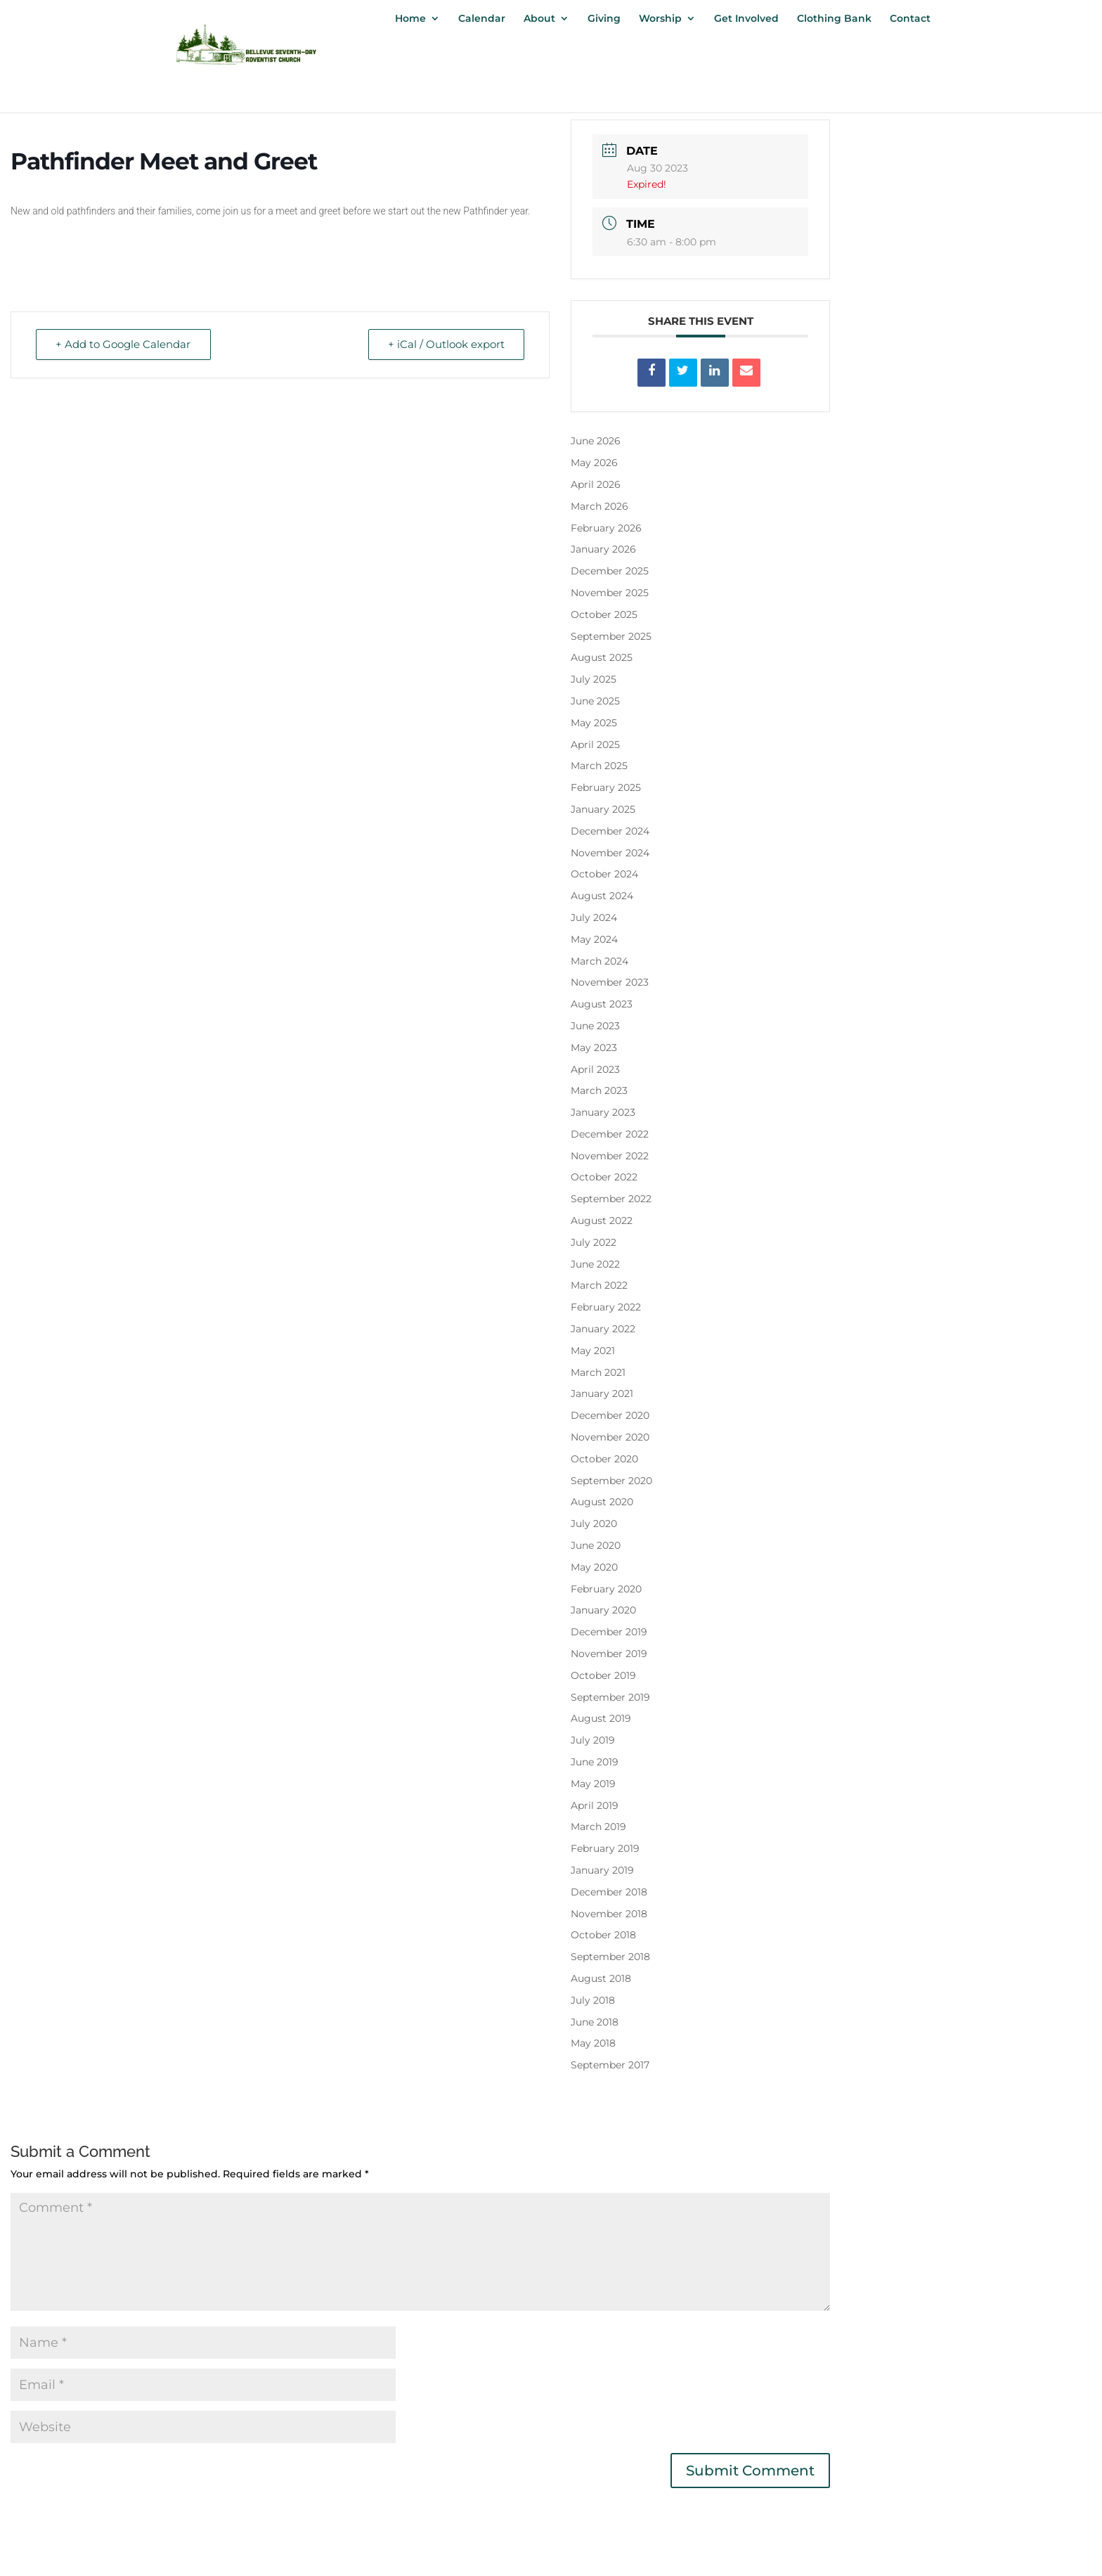 This screenshot has height=2576, width=1102. What do you see at coordinates (596, 484) in the screenshot?
I see `April 2026` at bounding box center [596, 484].